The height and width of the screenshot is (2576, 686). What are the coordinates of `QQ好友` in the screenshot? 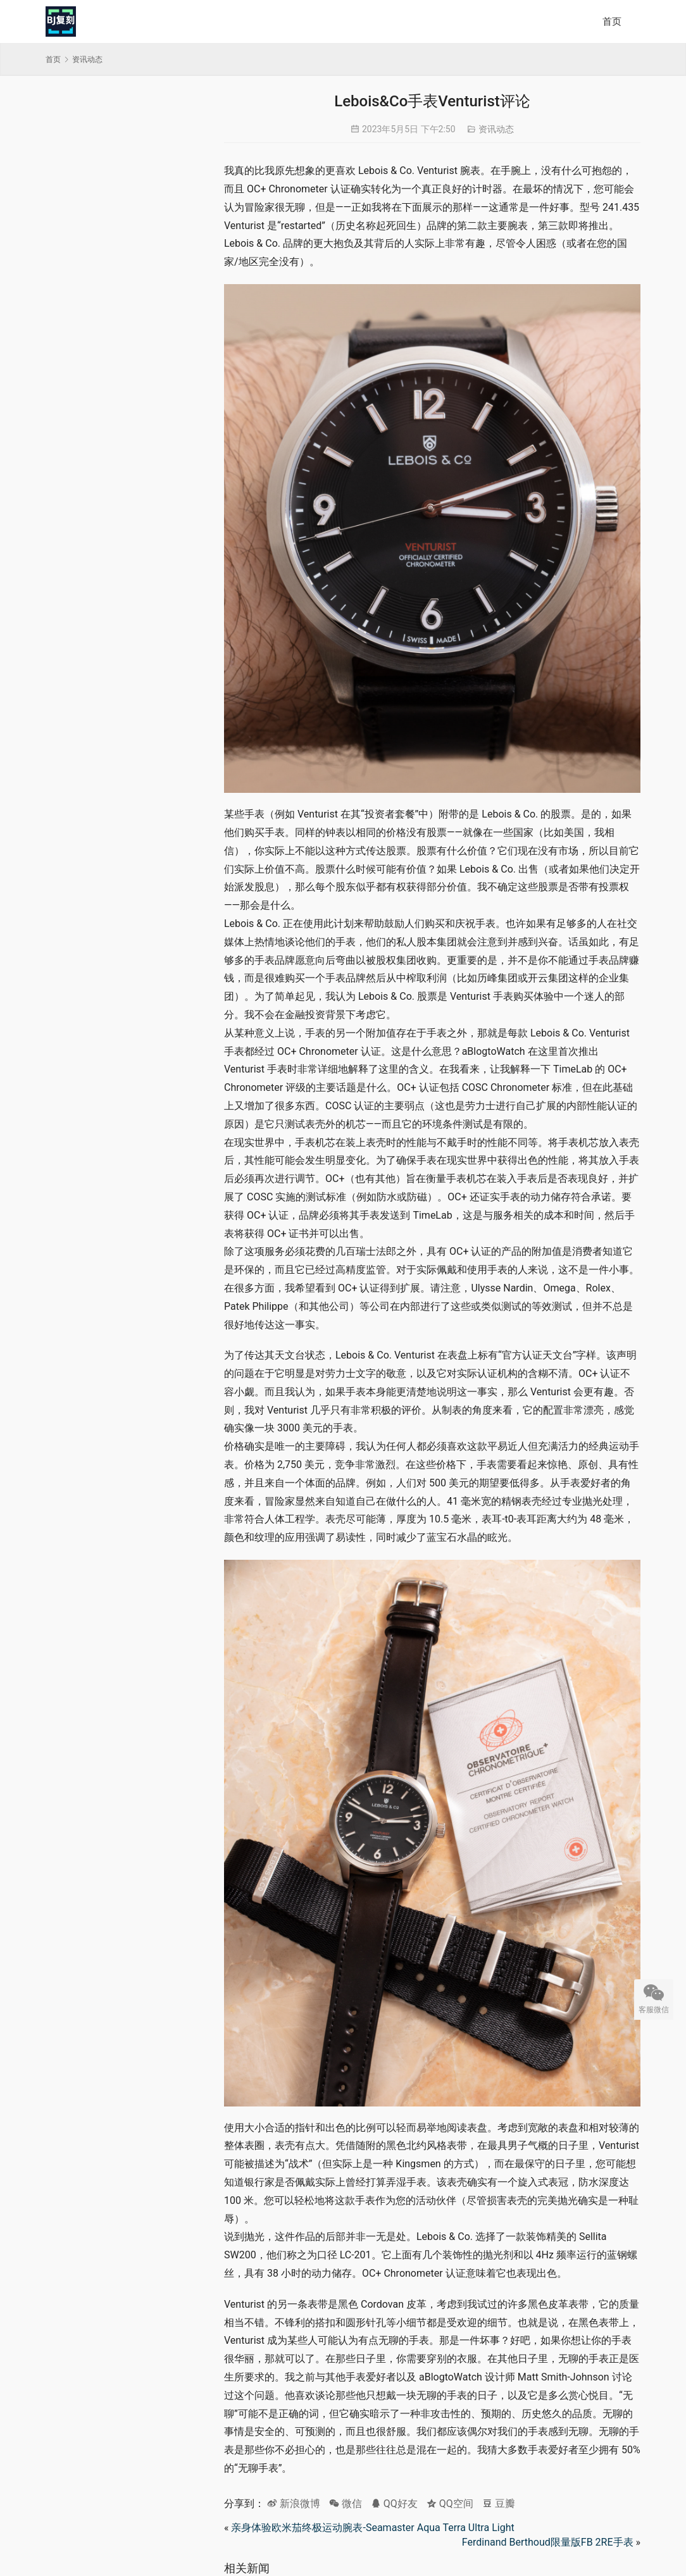 It's located at (394, 2504).